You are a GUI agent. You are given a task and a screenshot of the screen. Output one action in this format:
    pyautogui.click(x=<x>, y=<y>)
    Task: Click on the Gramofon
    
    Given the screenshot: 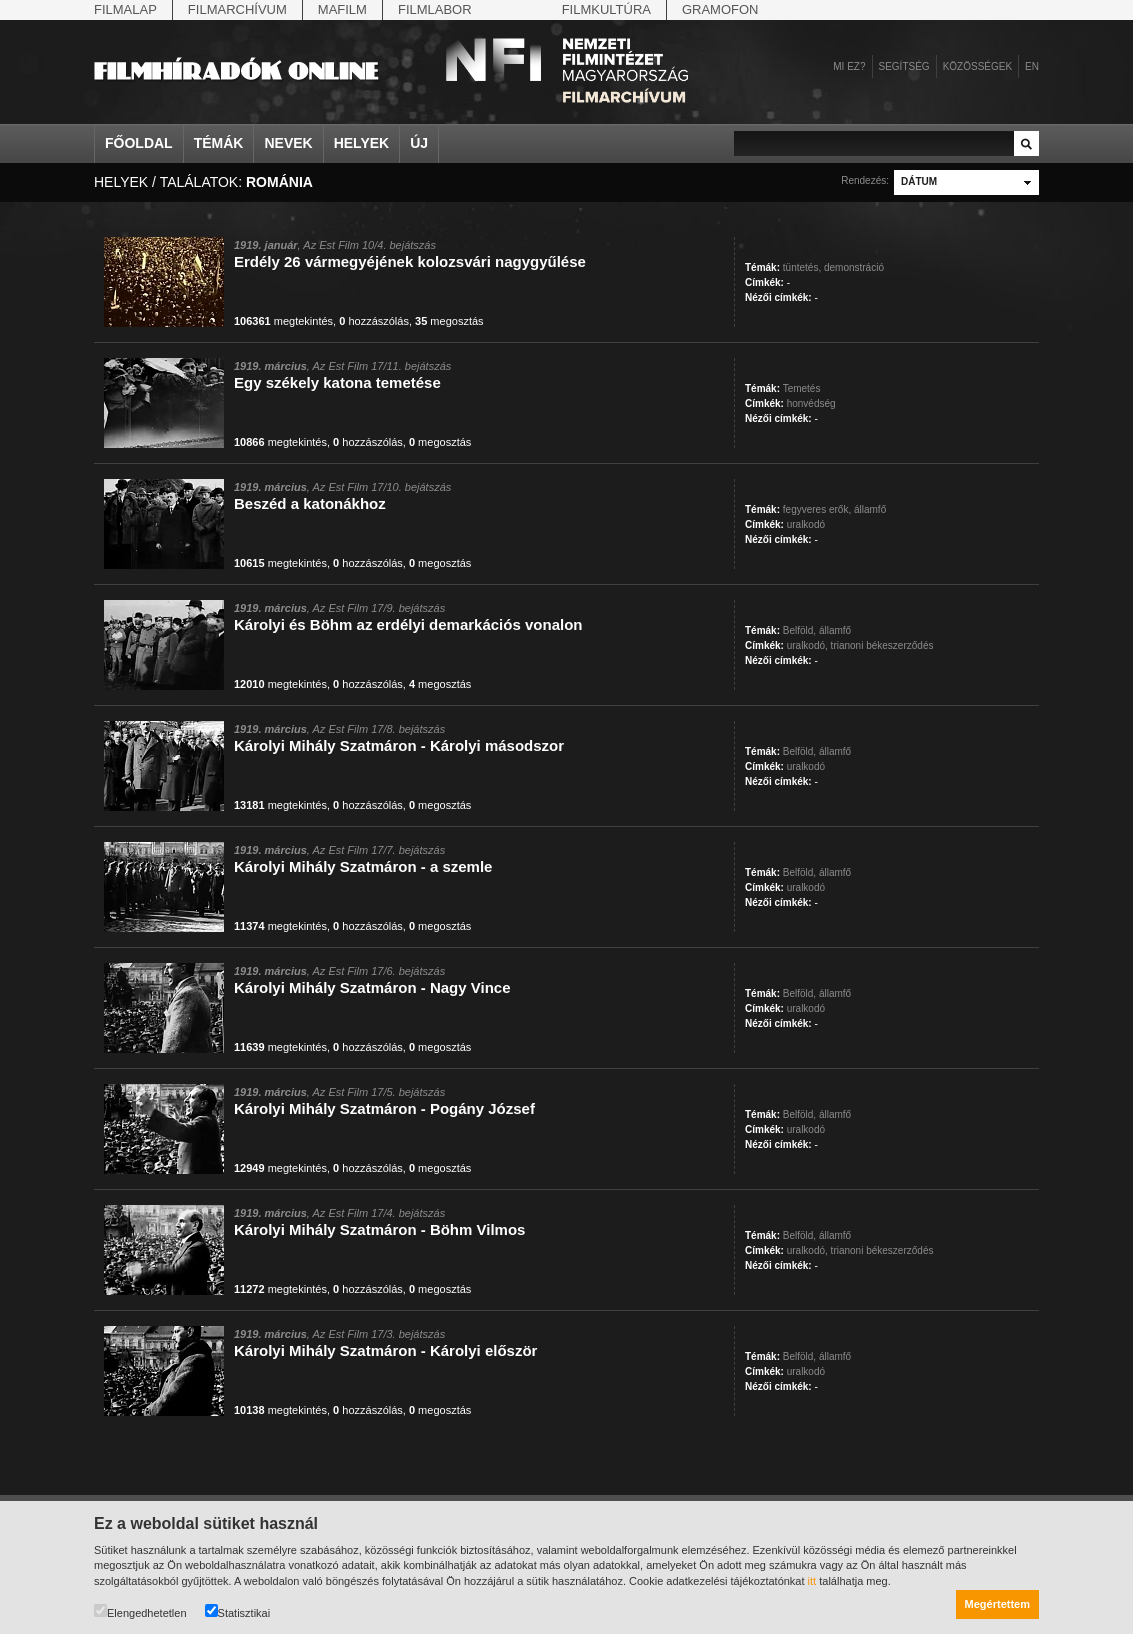 What is the action you would take?
    pyautogui.click(x=720, y=9)
    